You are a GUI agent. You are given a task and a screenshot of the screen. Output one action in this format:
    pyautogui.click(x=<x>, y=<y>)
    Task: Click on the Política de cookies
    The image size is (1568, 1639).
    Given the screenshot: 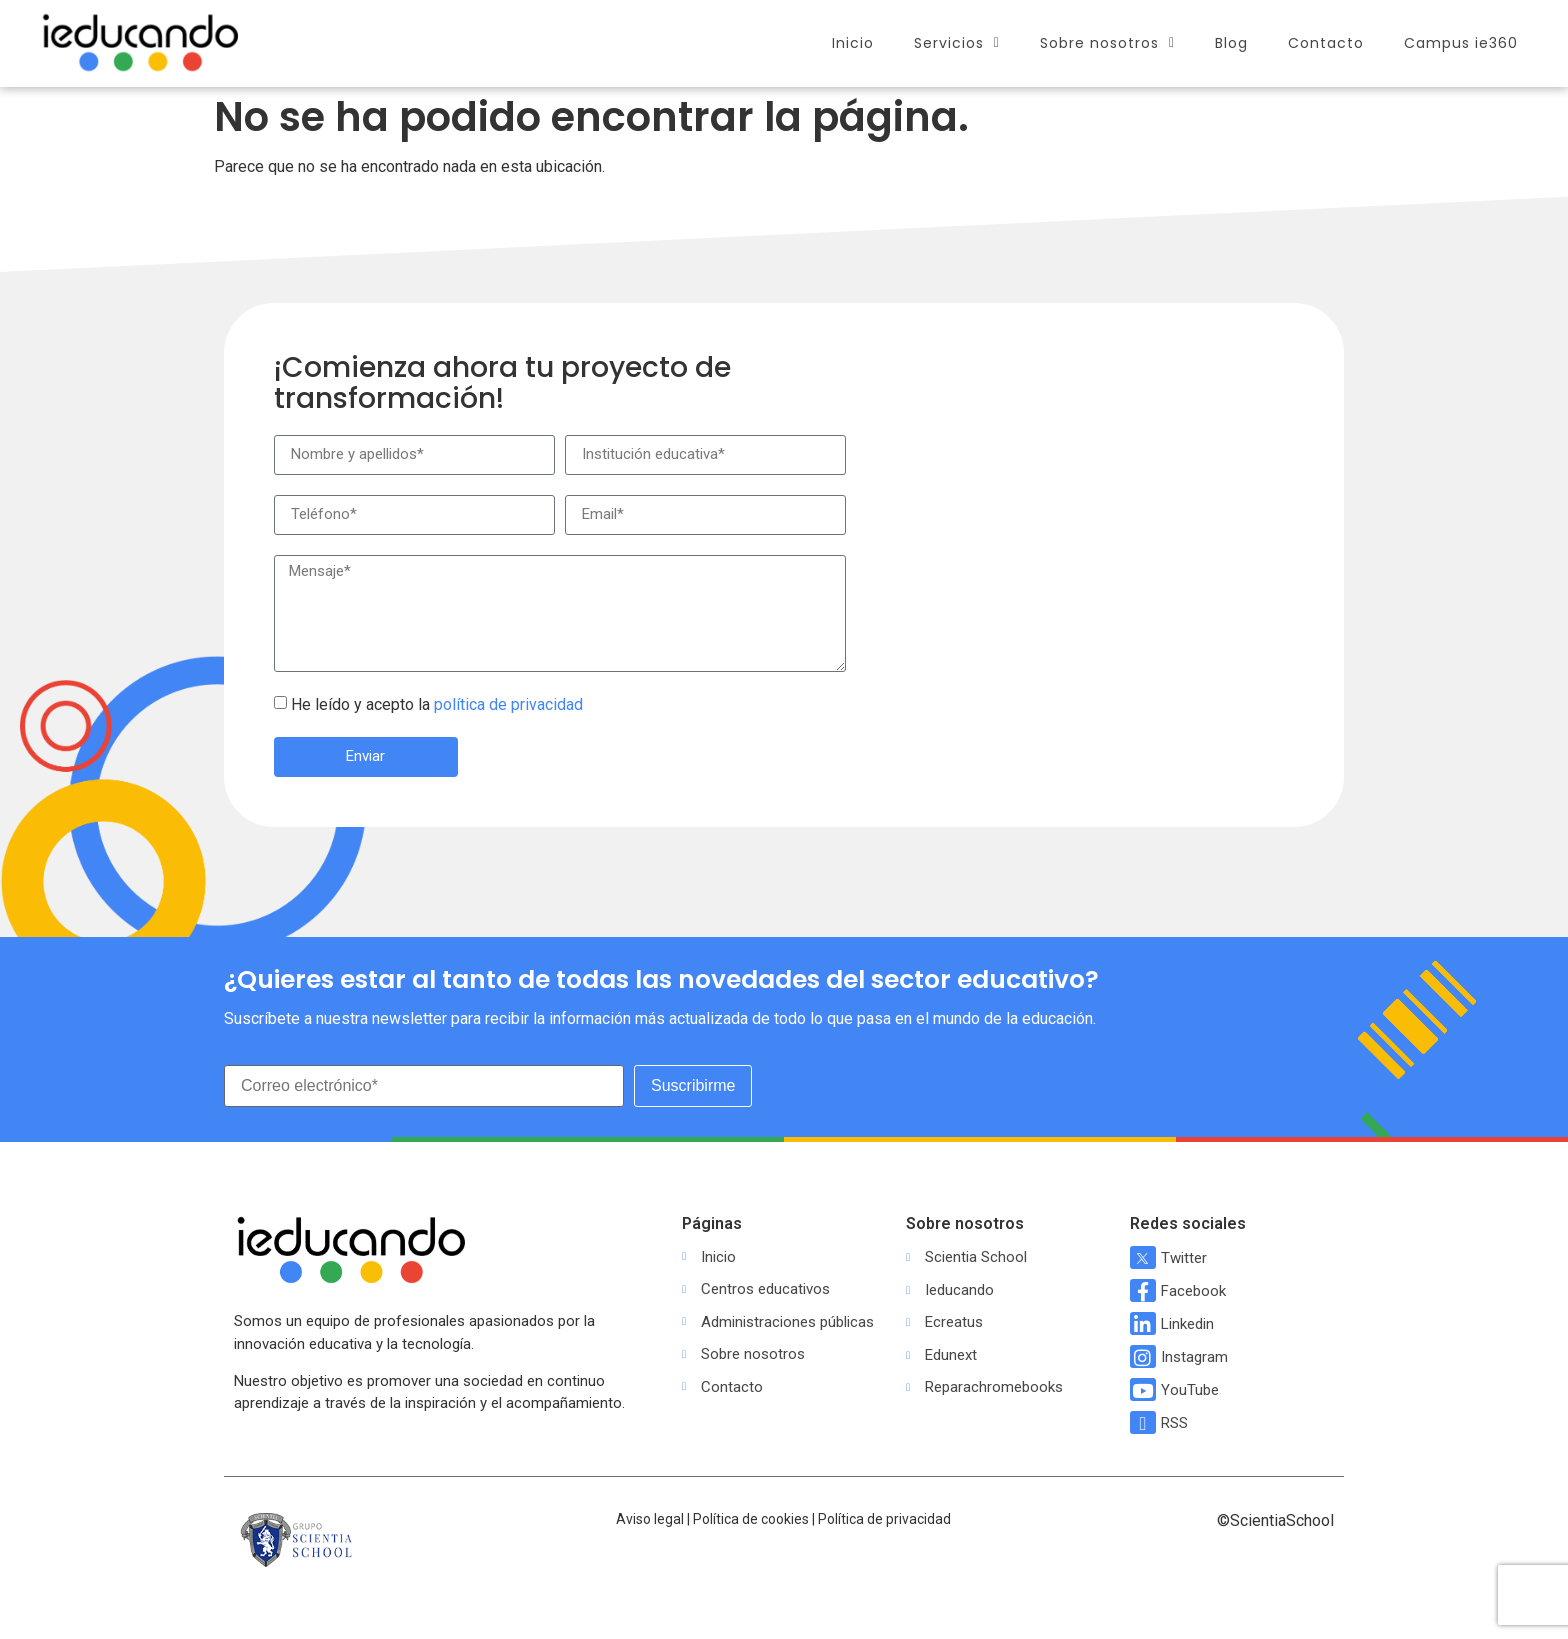 What is the action you would take?
    pyautogui.click(x=751, y=1519)
    